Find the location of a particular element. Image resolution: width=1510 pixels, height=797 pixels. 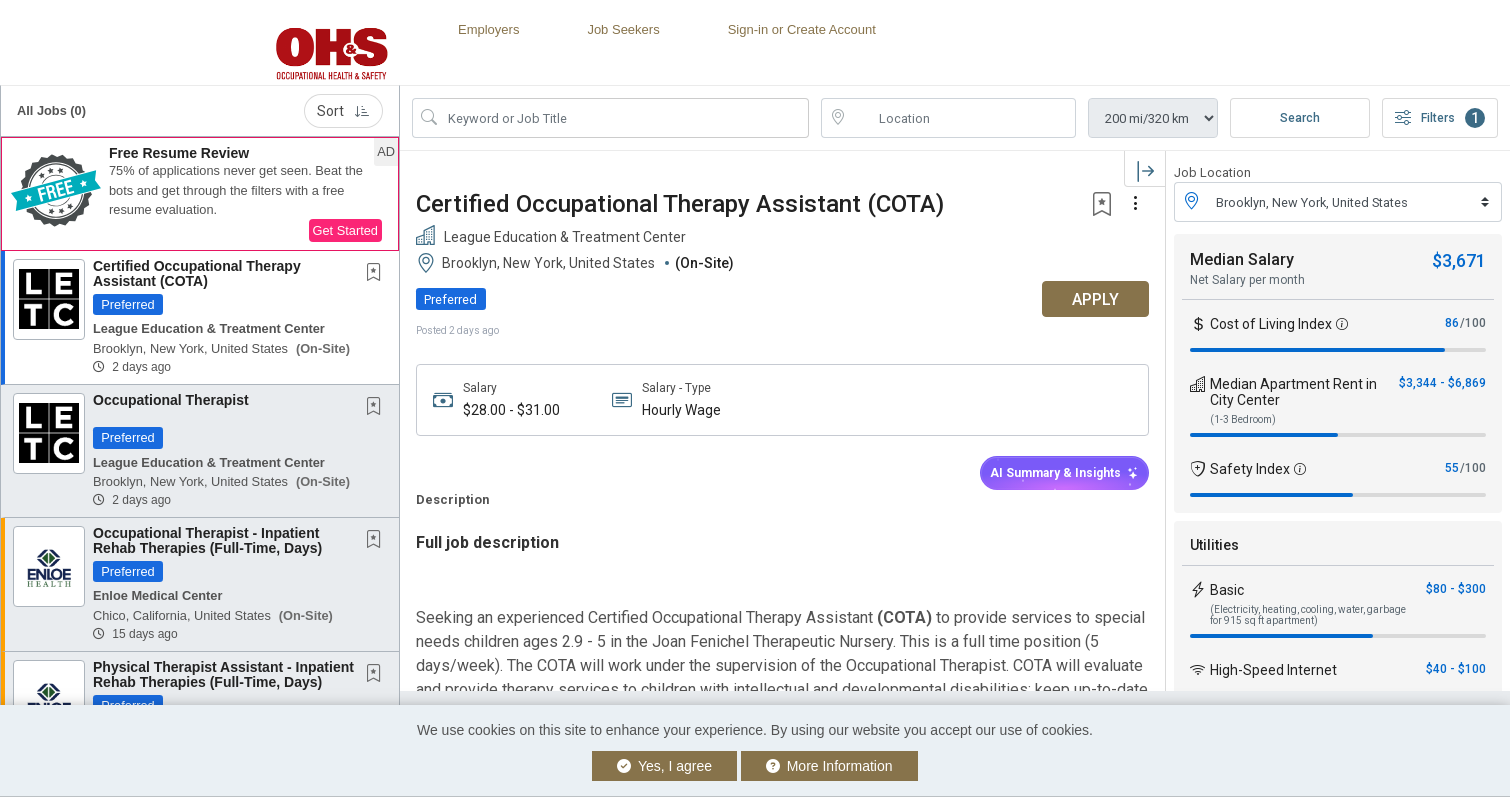

Sort [button] is located at coordinates (343, 111).